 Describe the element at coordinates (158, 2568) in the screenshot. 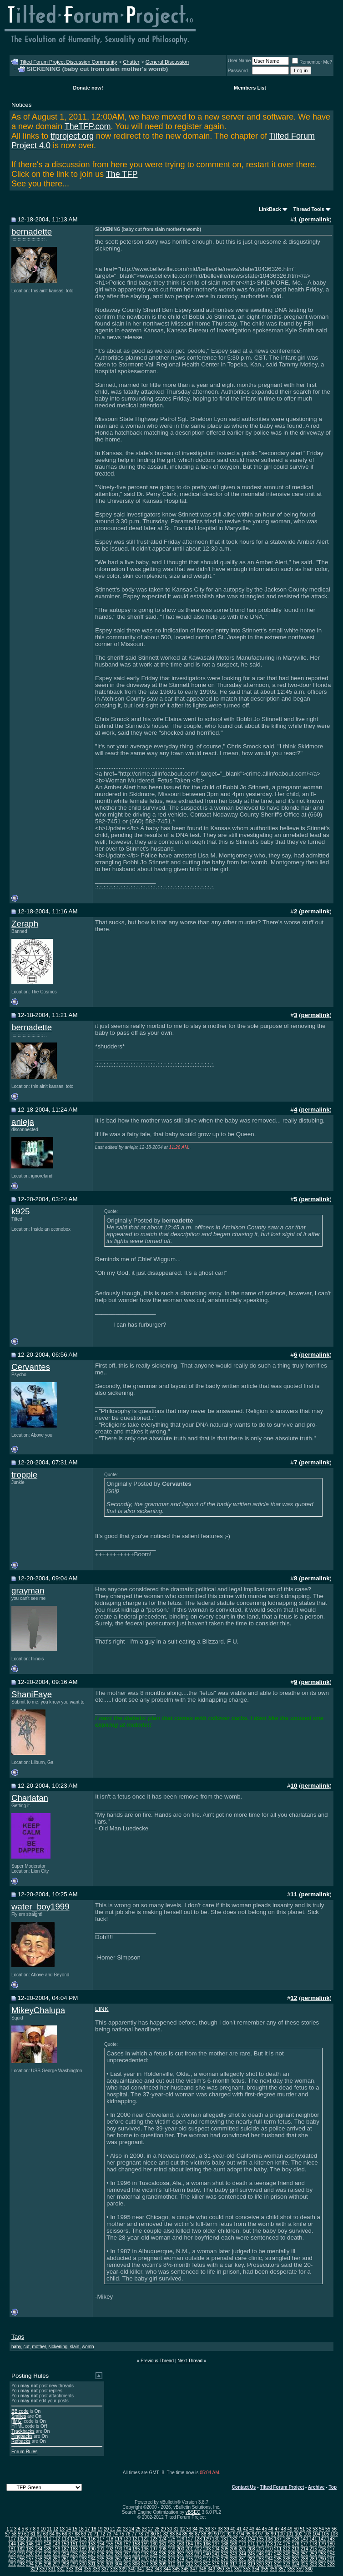

I see `343` at that location.